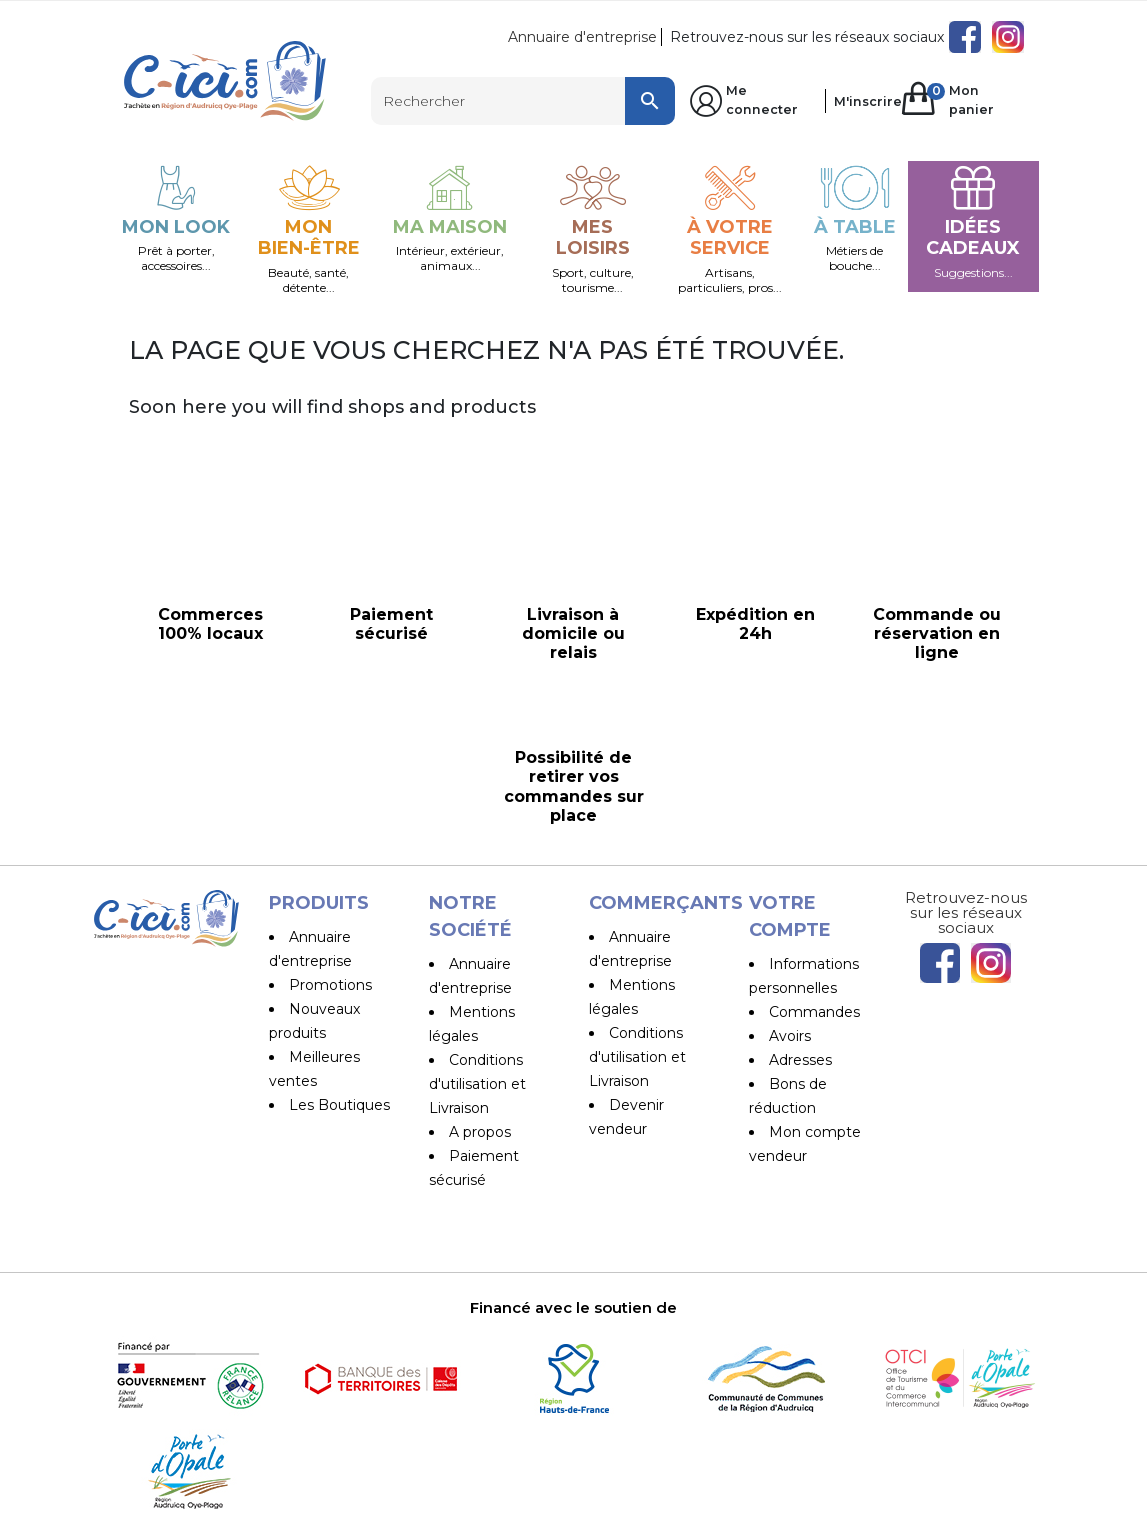  I want to click on Adresses, so click(800, 1060).